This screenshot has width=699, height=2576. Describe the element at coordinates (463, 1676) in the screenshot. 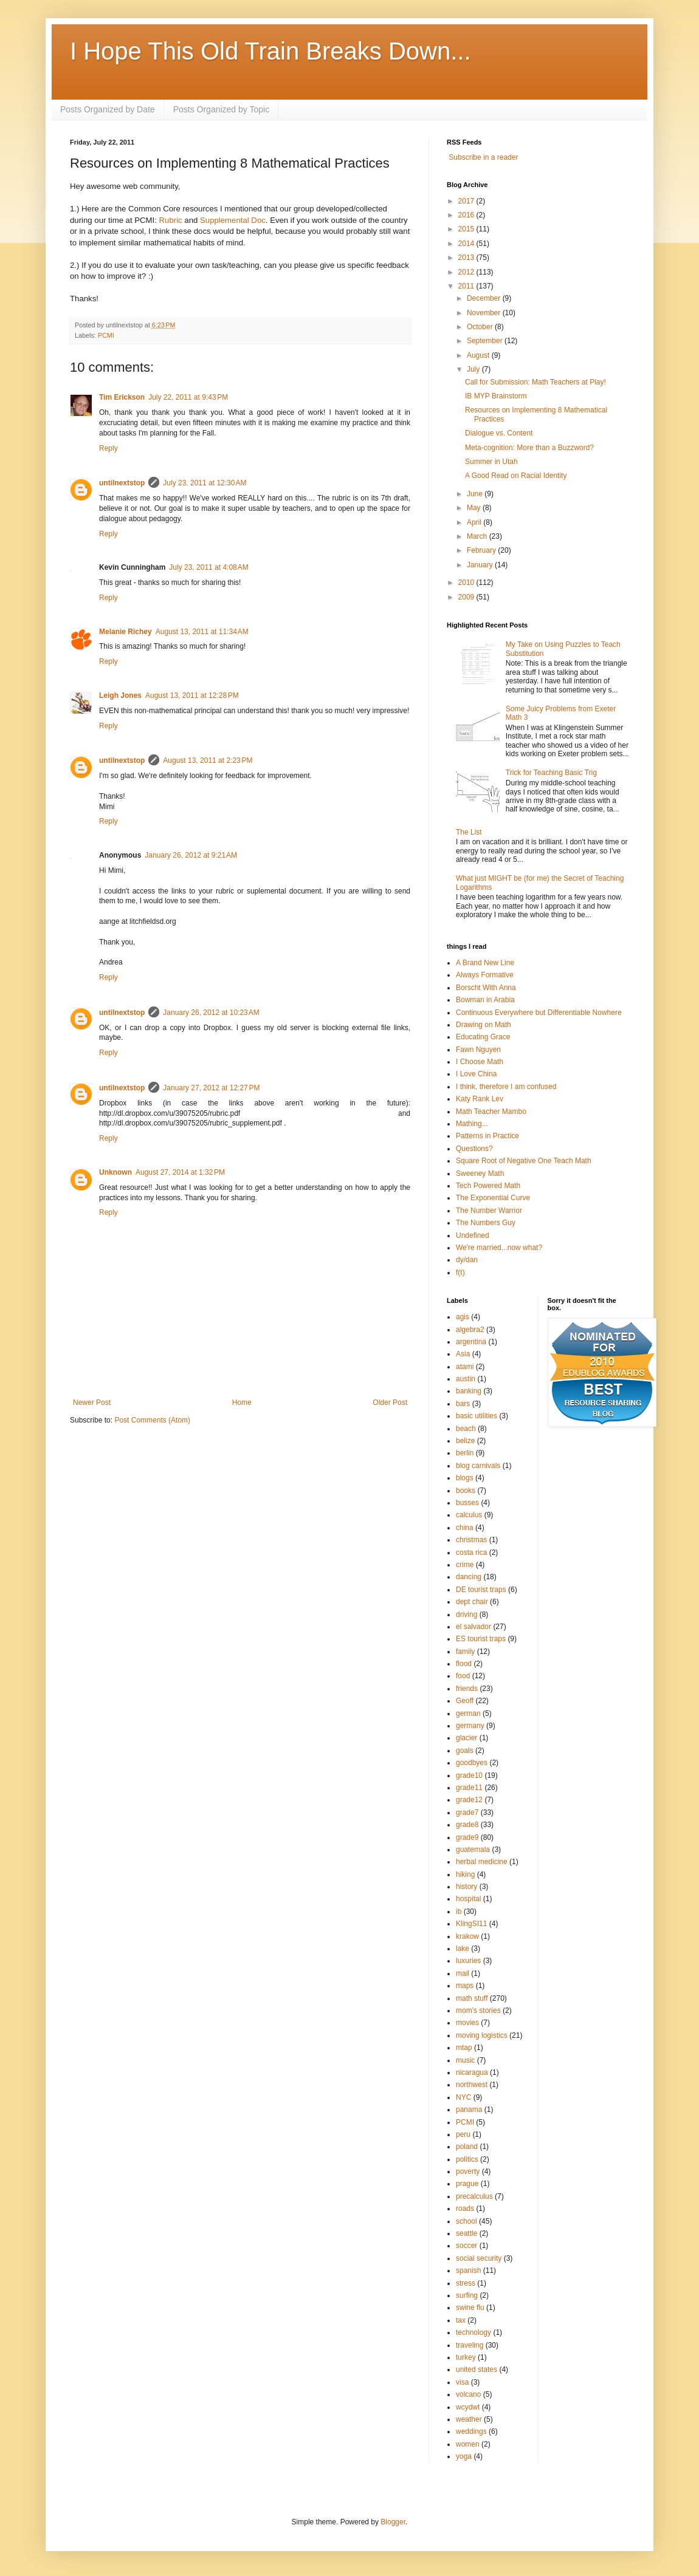

I see `food` at that location.